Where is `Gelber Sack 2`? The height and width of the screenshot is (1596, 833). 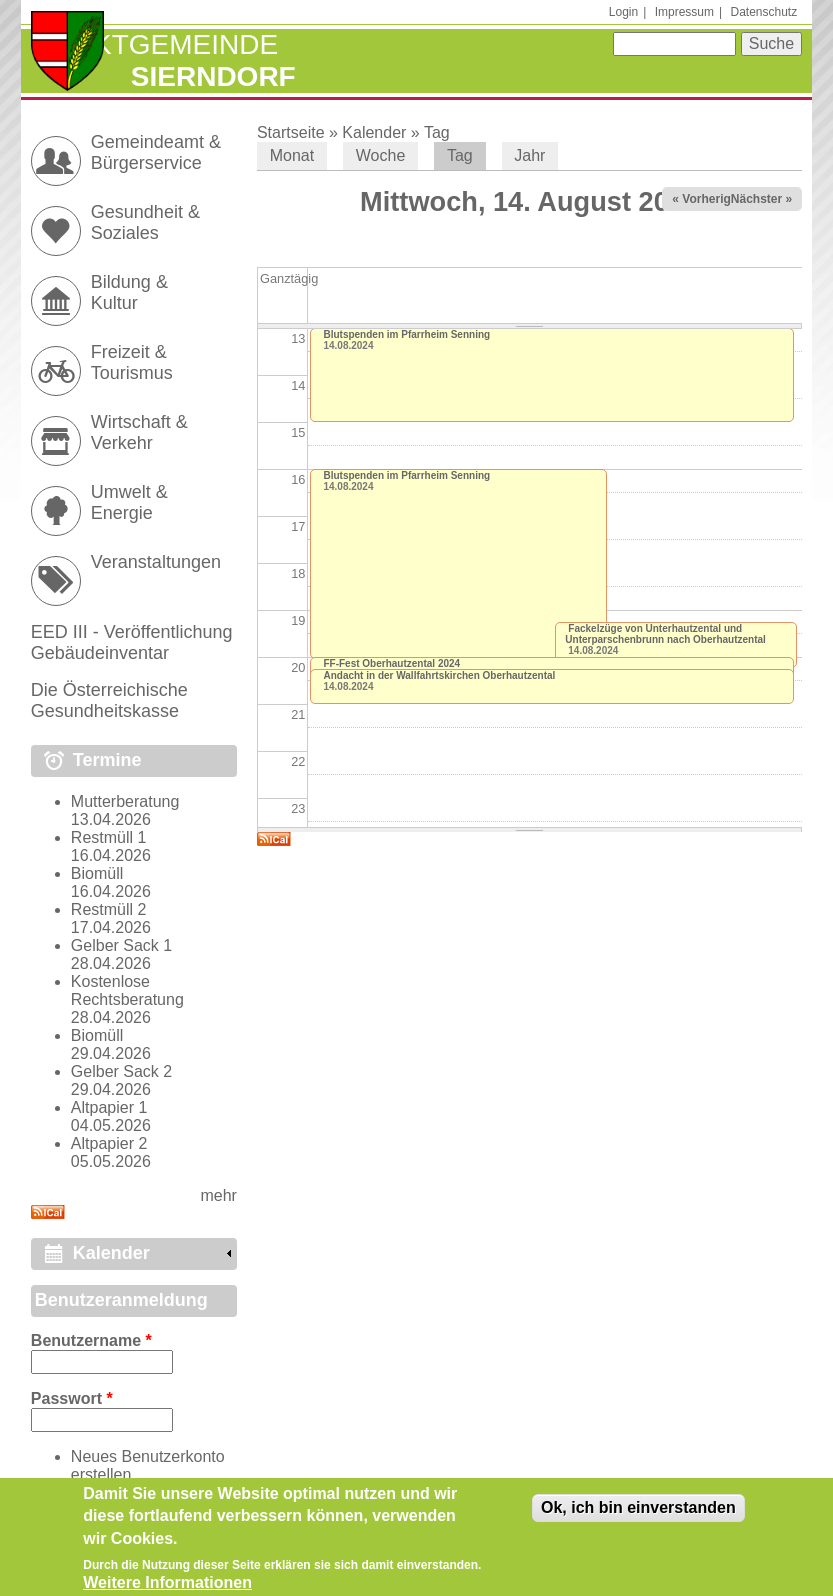 Gelber Sack 2 is located at coordinates (121, 1071).